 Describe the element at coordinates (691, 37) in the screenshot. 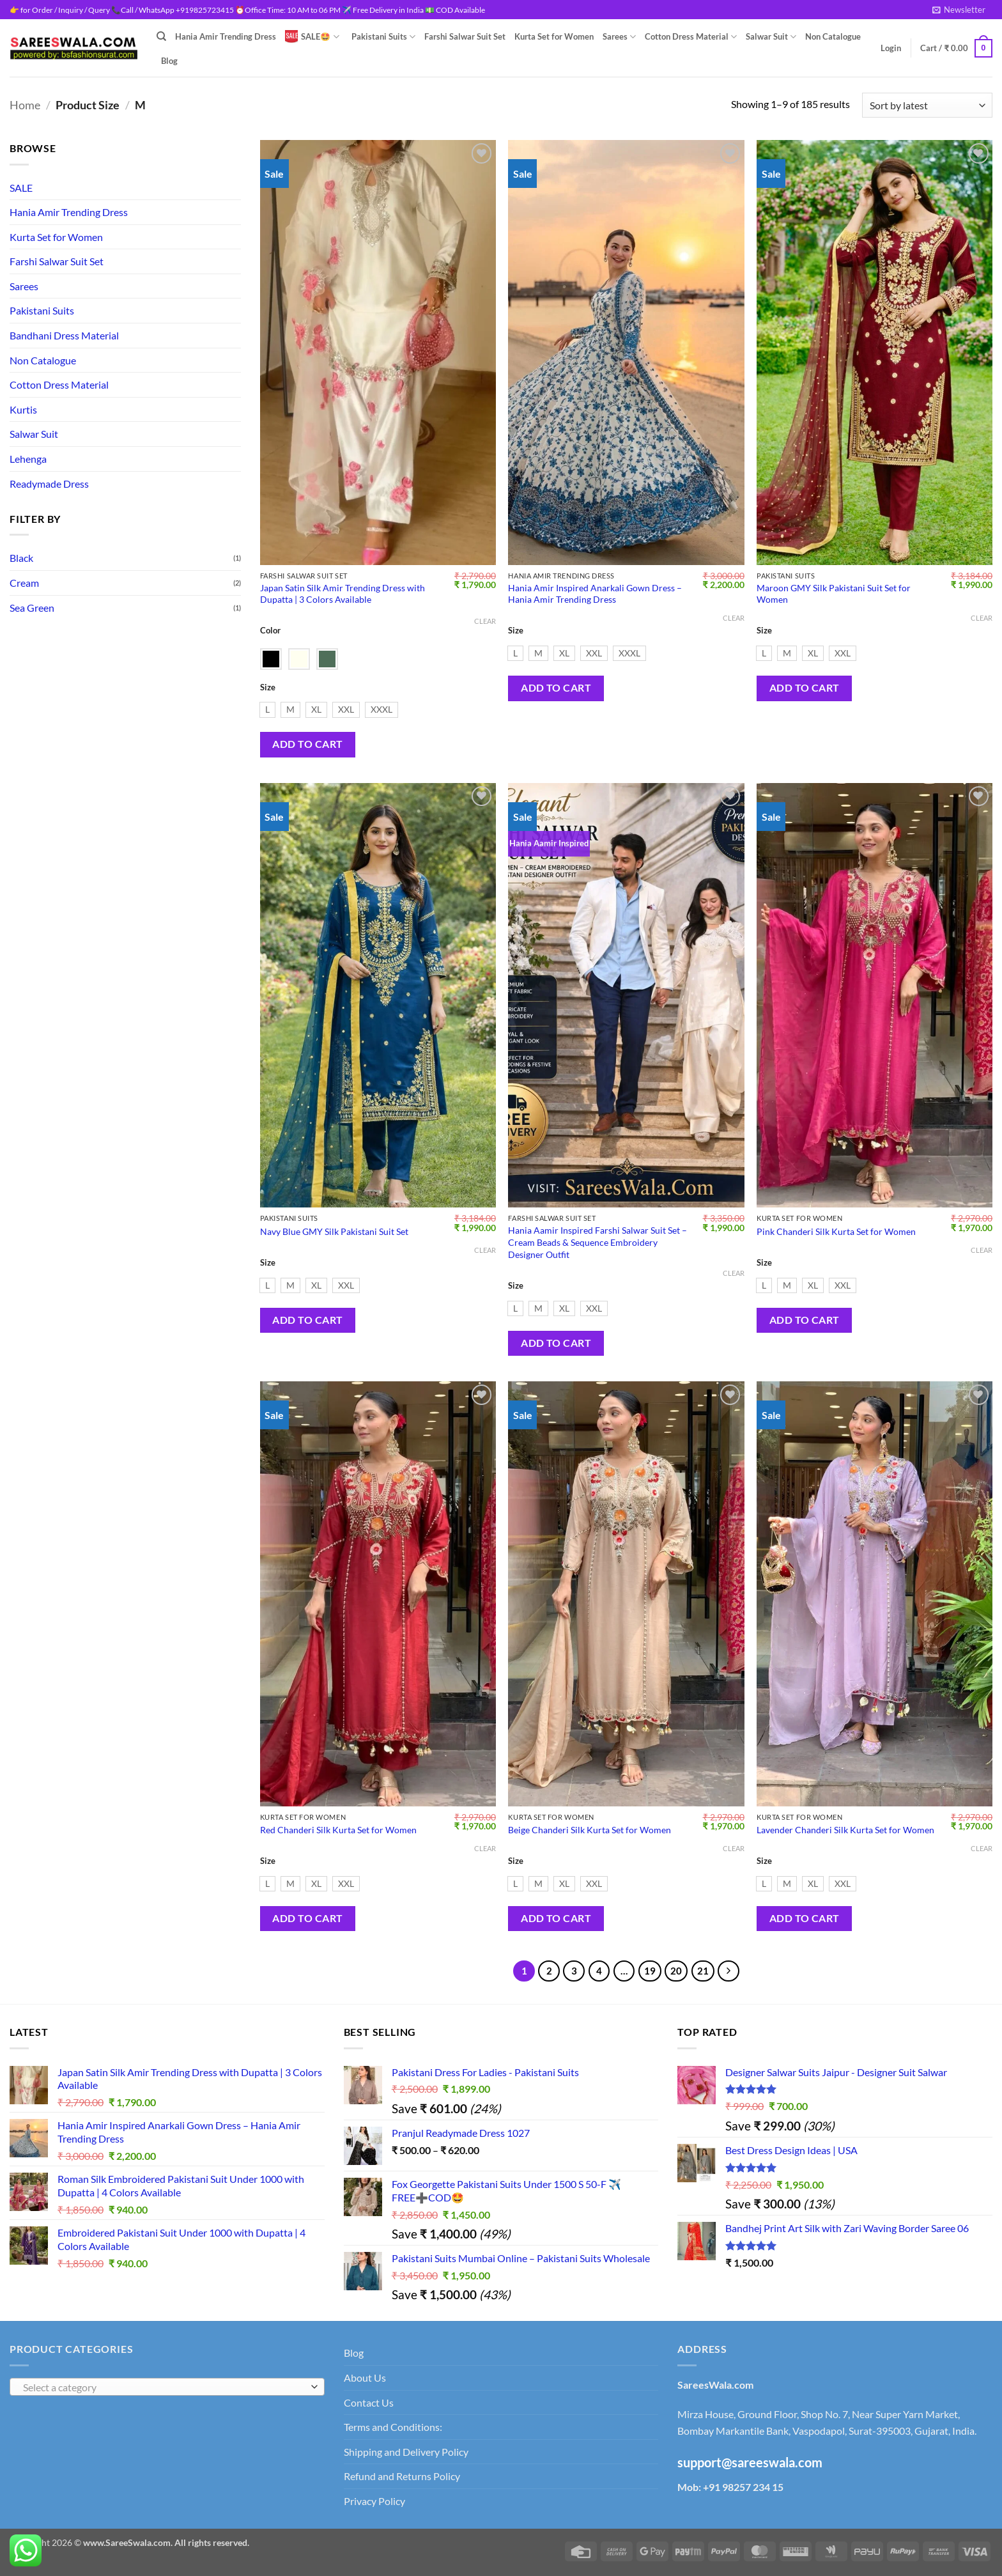

I see `Cotton Dress Material` at that location.